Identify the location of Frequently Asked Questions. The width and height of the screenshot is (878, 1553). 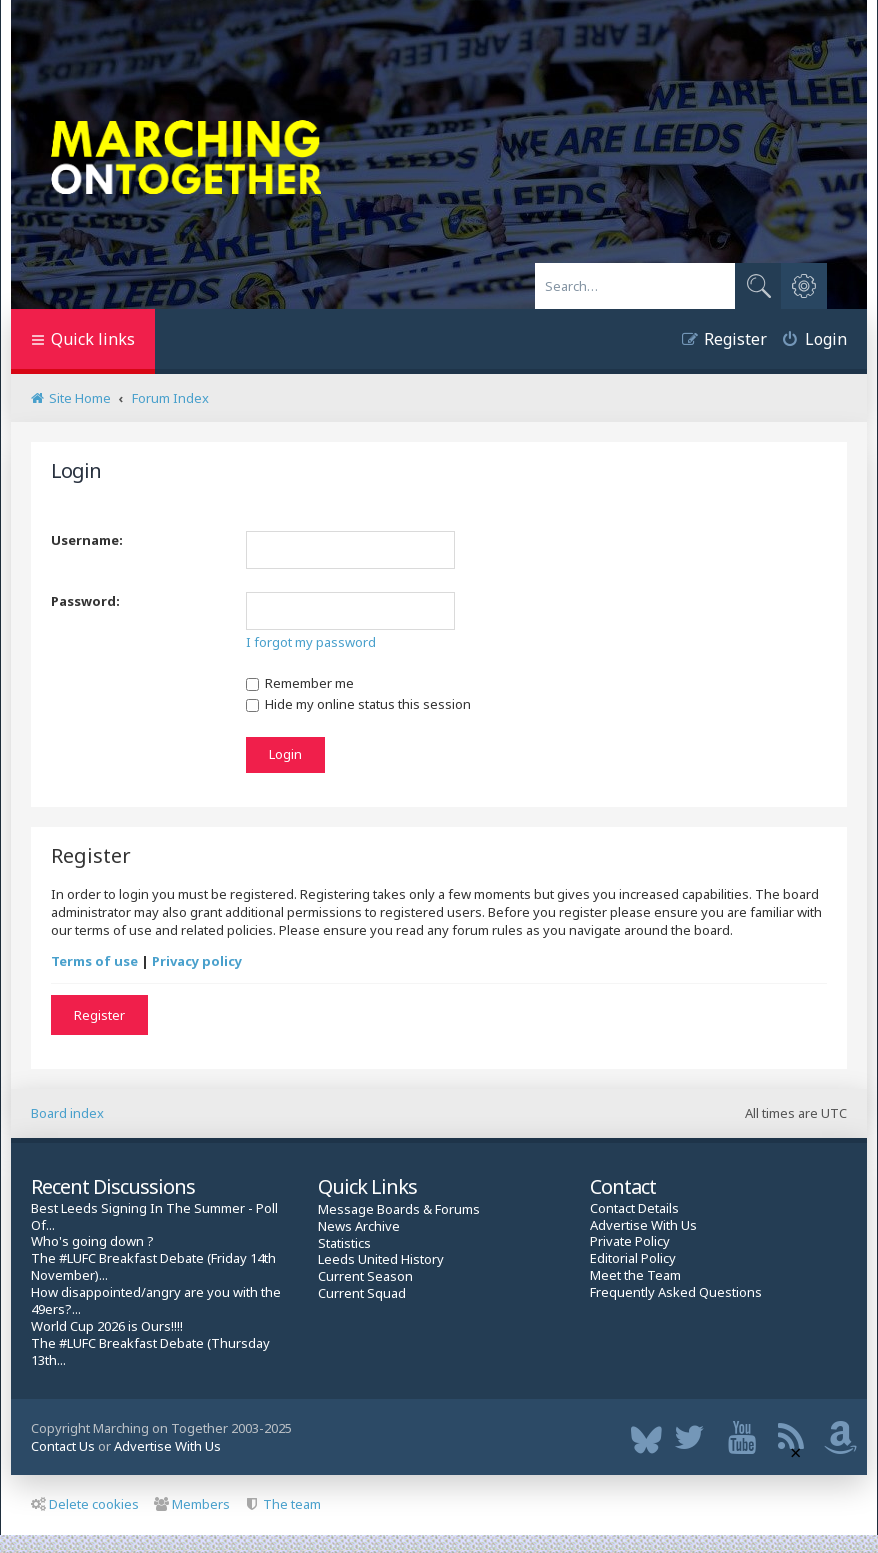
(676, 1292).